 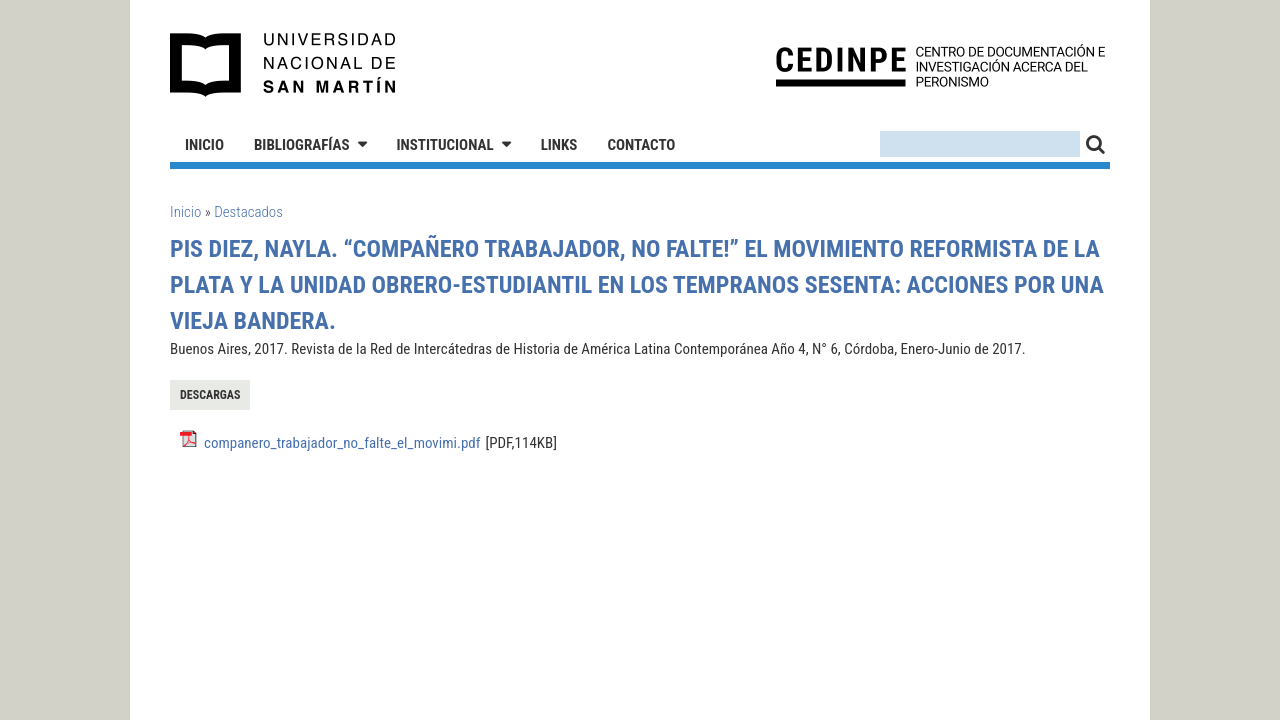 What do you see at coordinates (302, 145) in the screenshot?
I see `Bibliografías` at bounding box center [302, 145].